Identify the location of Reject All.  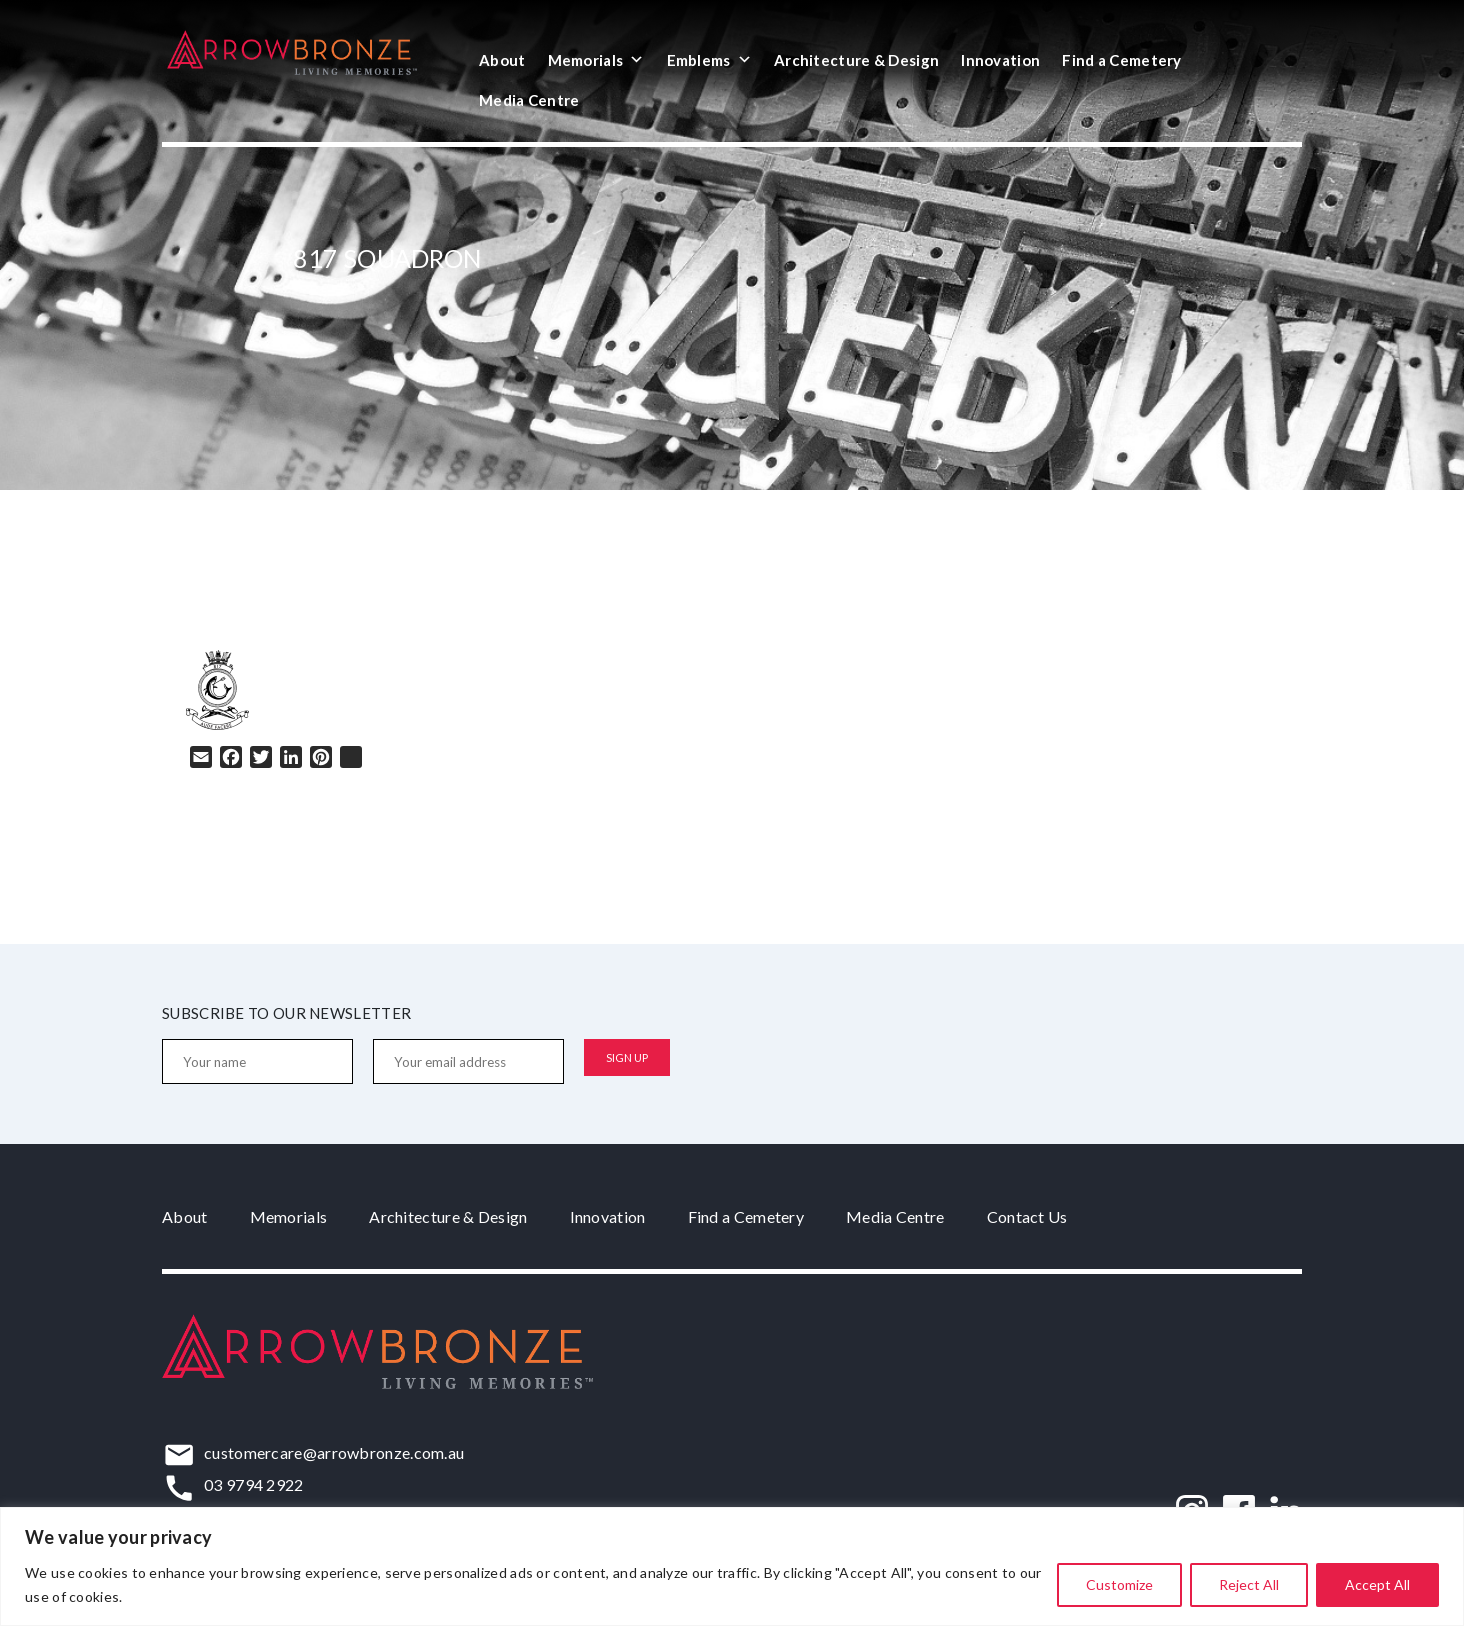
(1249, 1584).